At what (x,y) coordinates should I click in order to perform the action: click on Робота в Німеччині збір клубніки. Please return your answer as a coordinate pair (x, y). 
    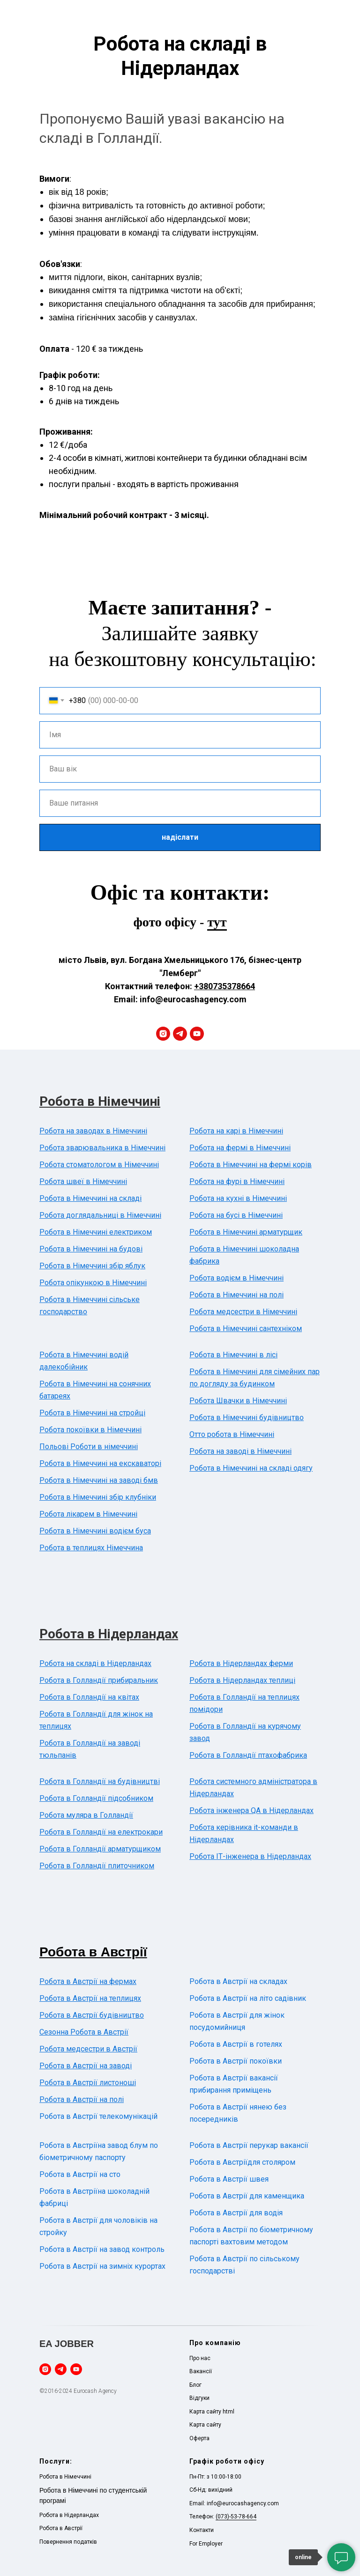
    Looking at the image, I should click on (97, 1497).